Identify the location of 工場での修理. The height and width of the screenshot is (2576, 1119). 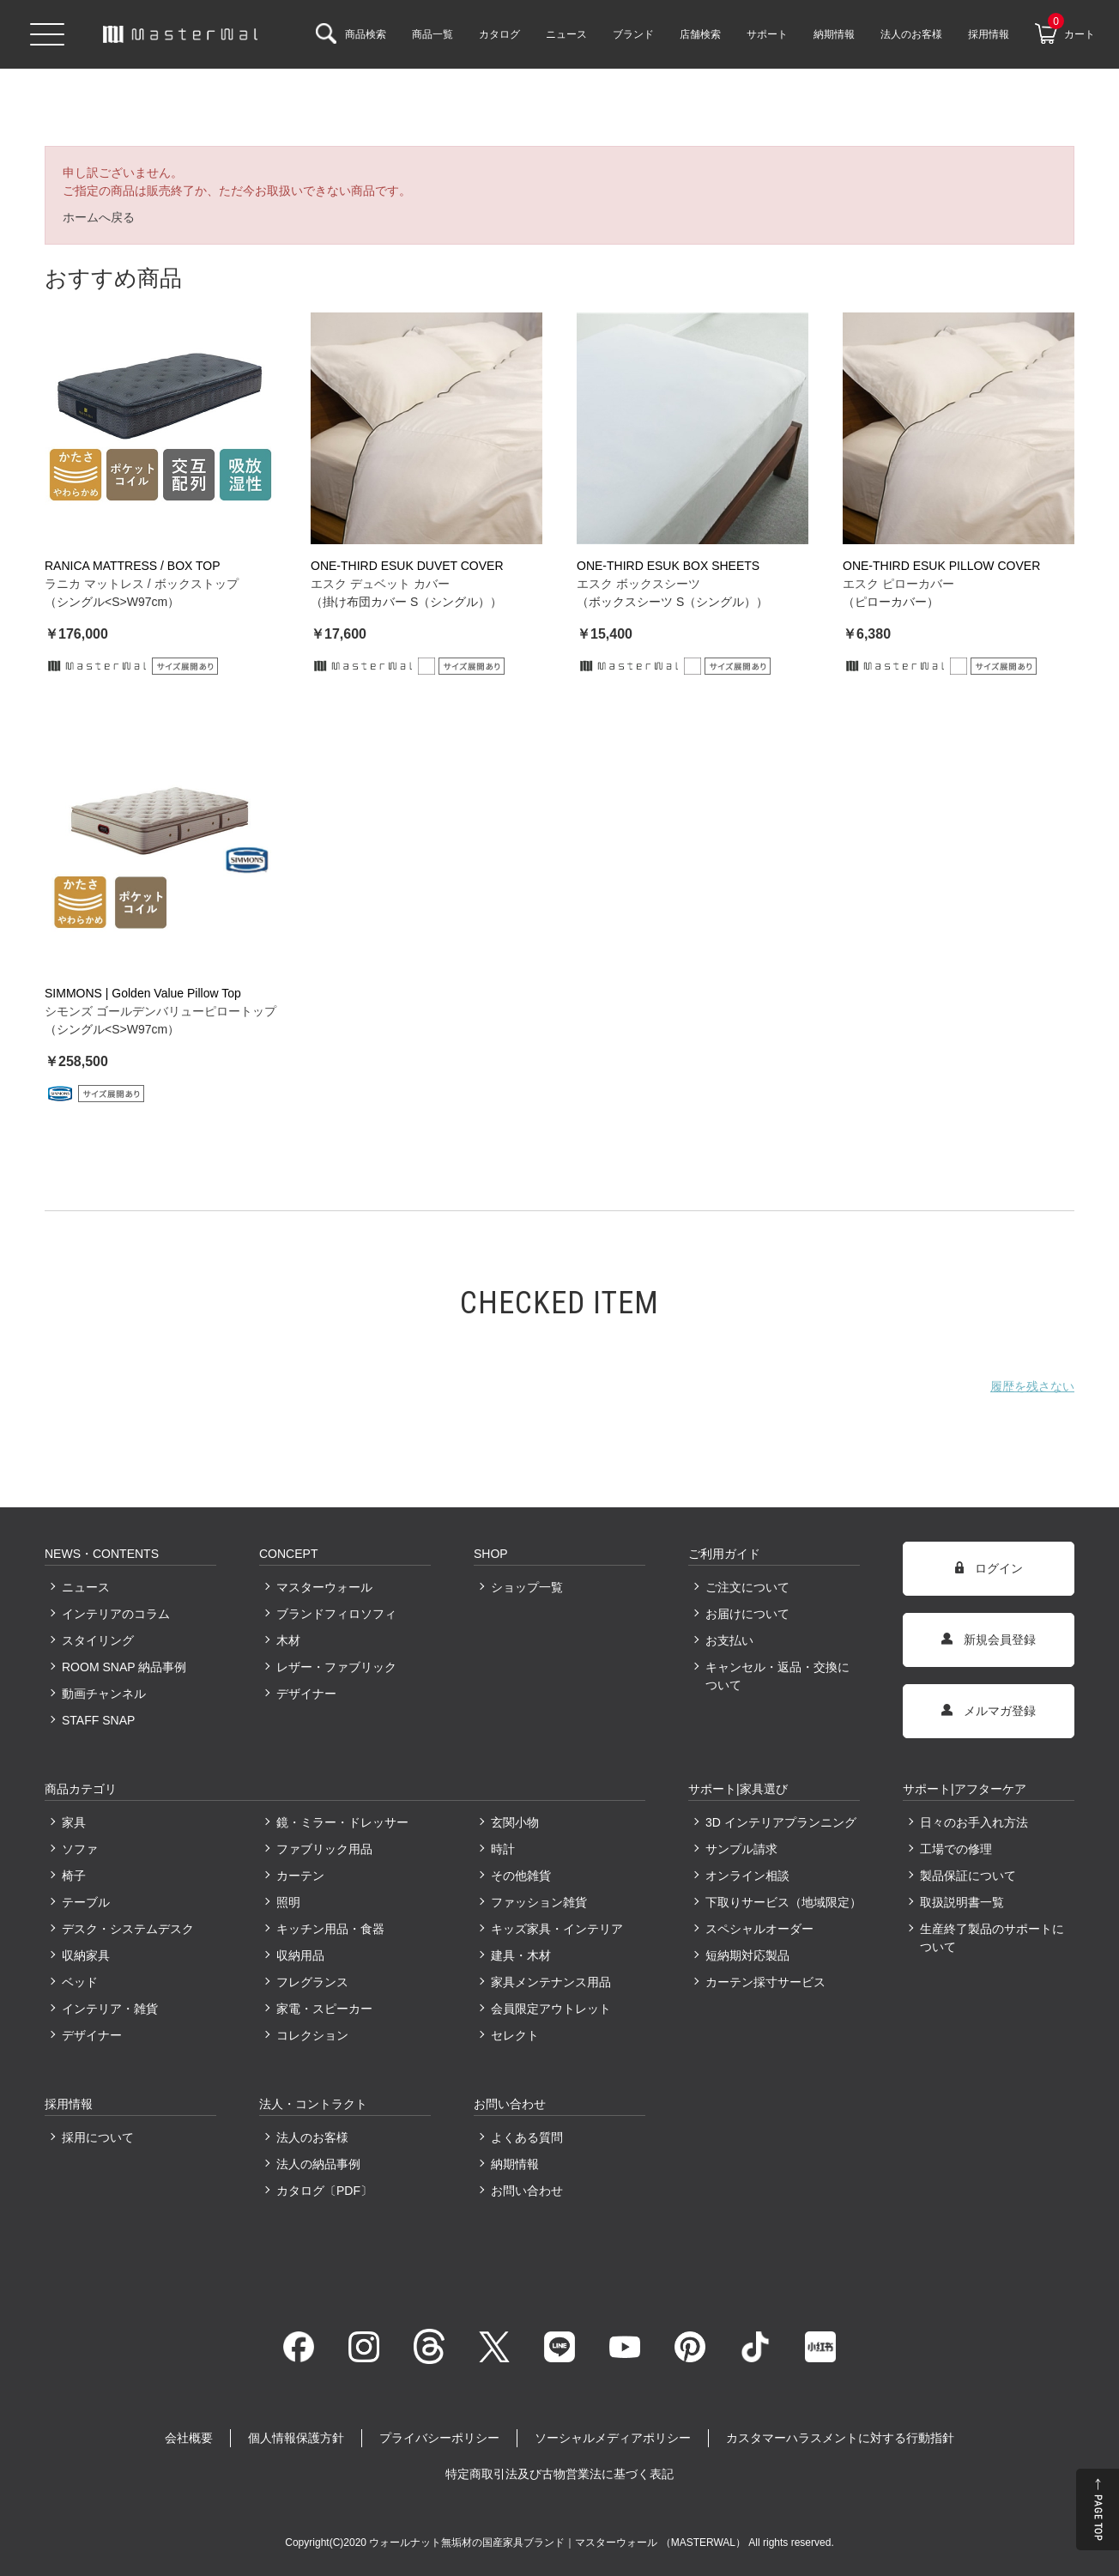
(956, 1849).